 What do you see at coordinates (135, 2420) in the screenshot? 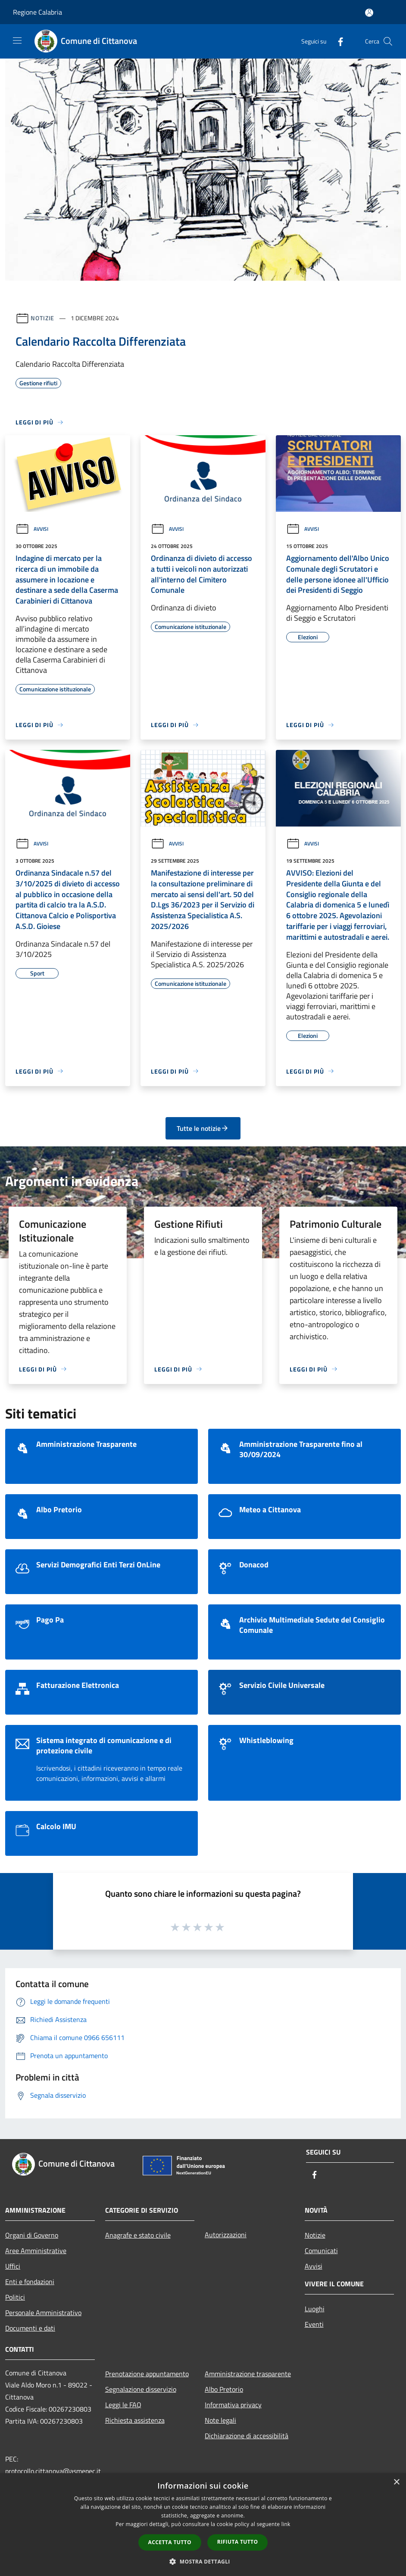
I see `Richiesta assistenza` at bounding box center [135, 2420].